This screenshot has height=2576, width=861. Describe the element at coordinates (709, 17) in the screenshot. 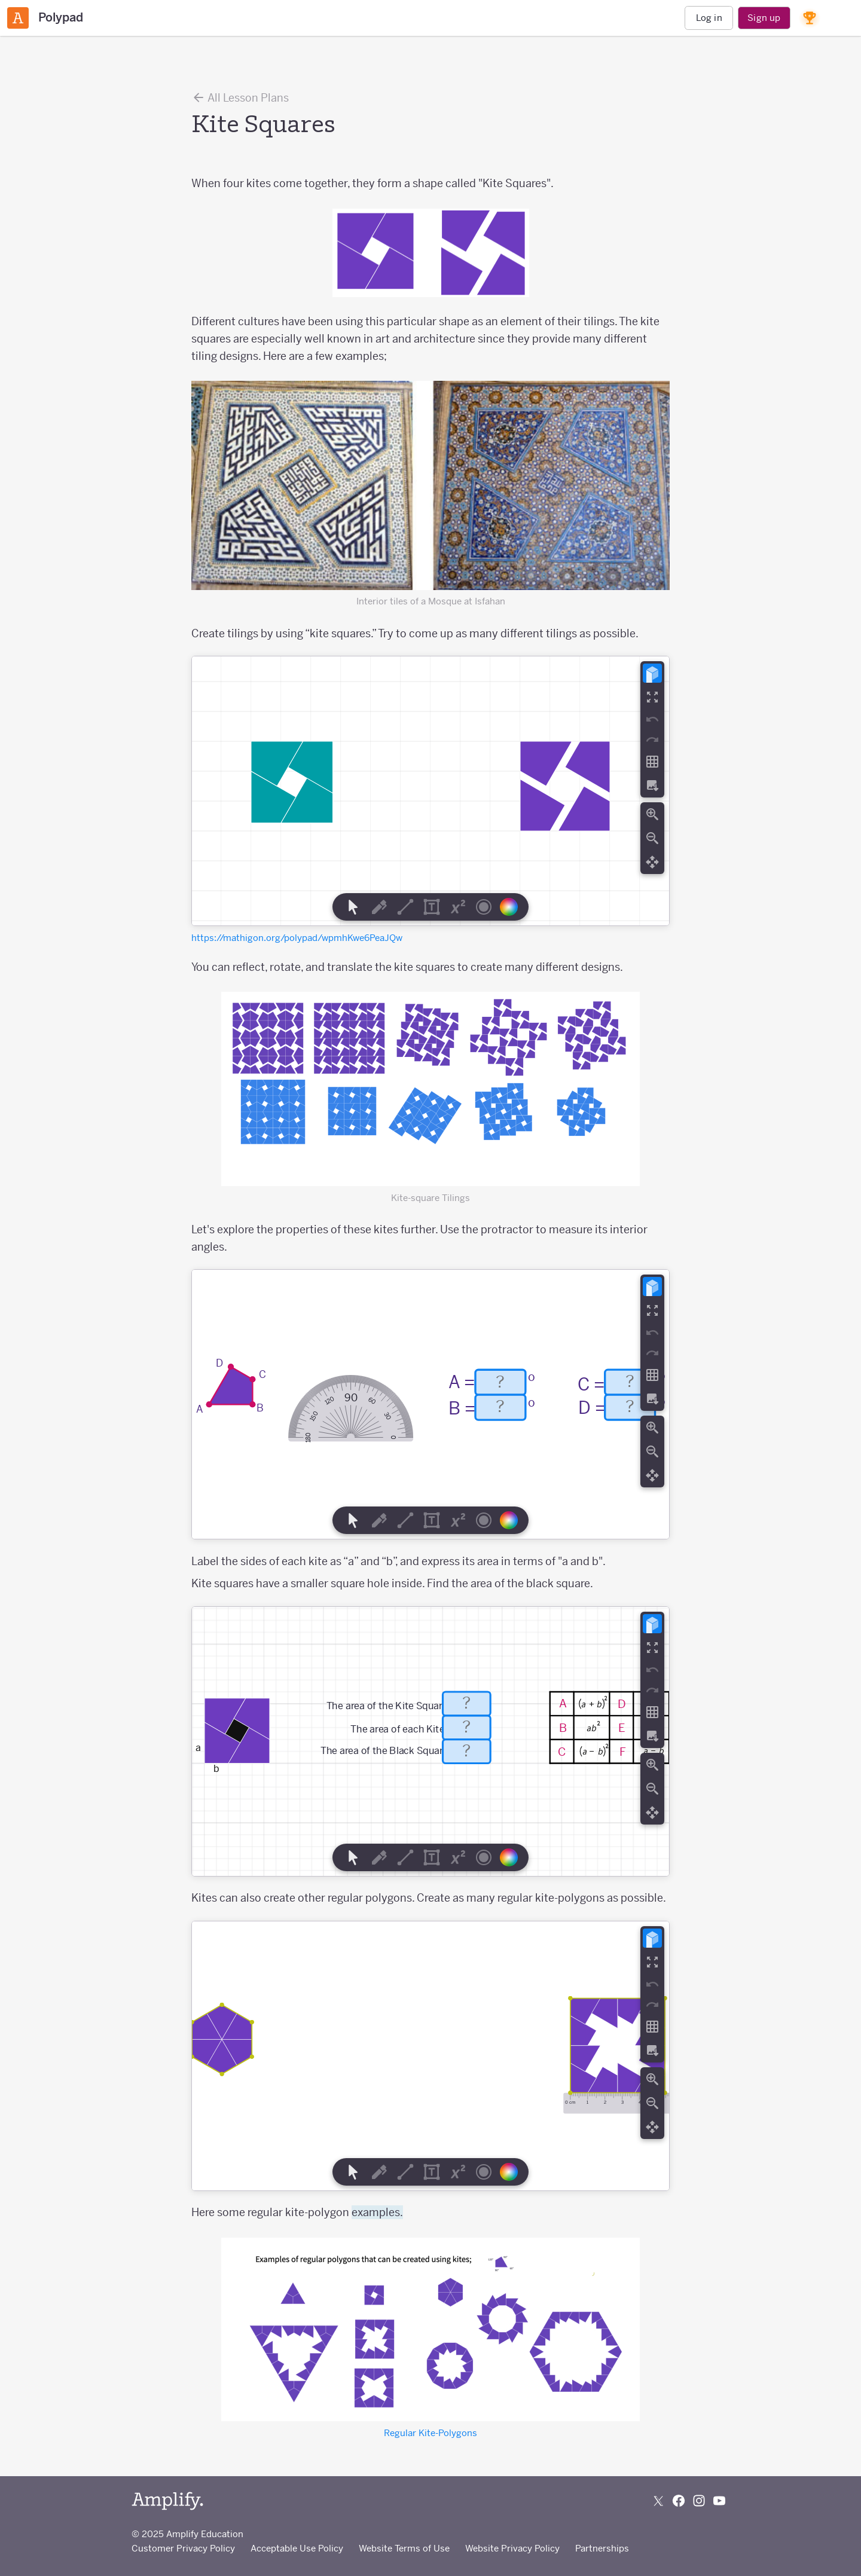

I see `Log in` at that location.